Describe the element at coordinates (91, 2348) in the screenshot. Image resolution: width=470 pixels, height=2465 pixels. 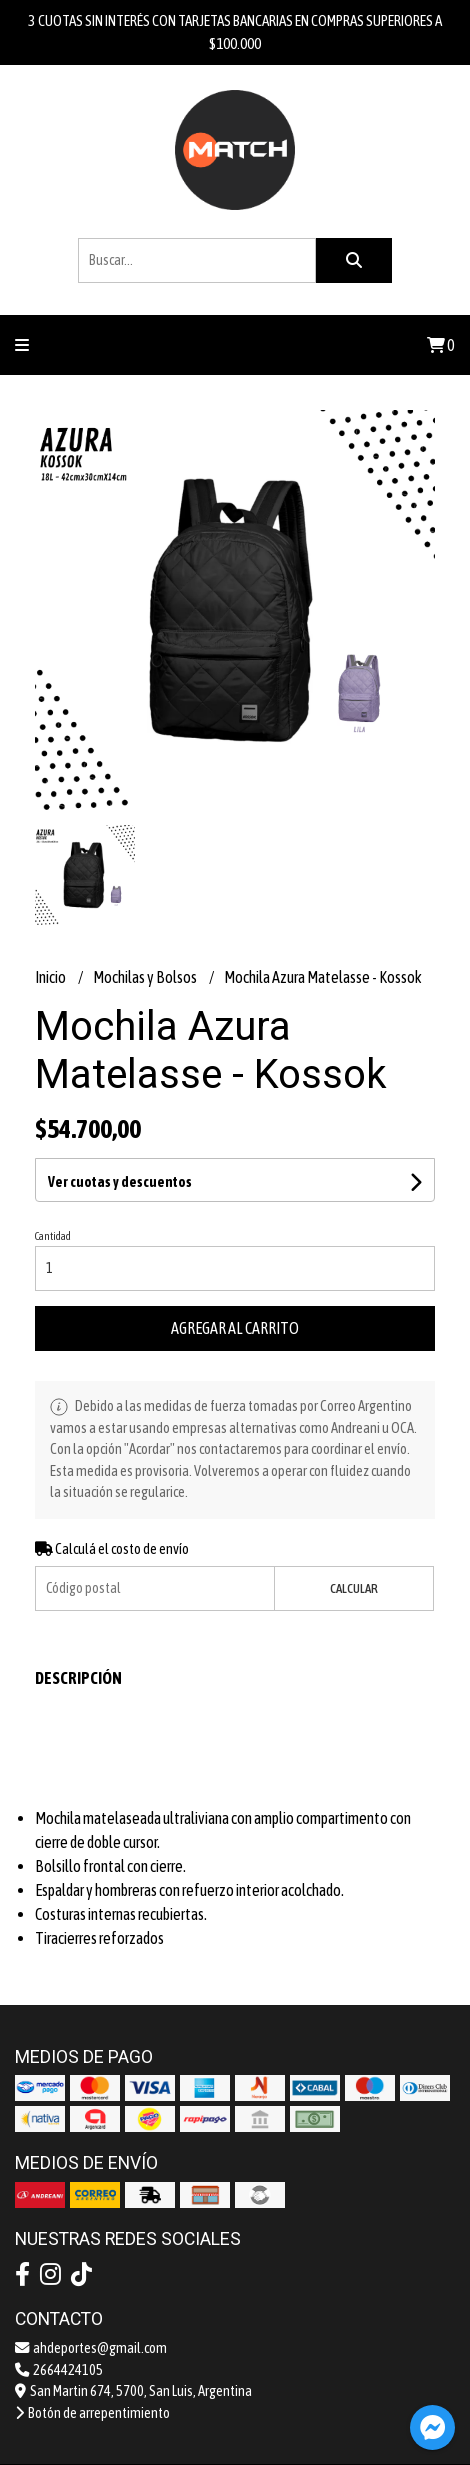
I see `ahdeportes@gmail.com` at that location.